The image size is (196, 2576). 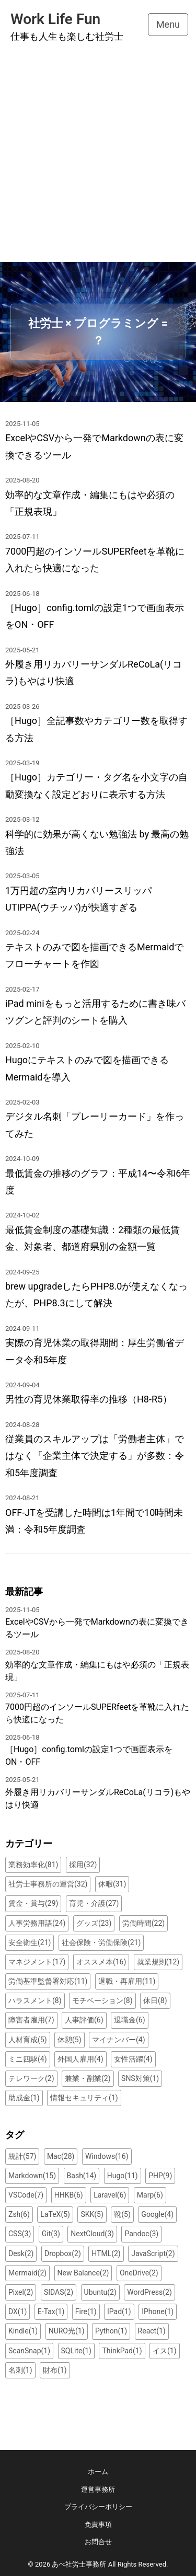 I want to click on NURO光(1), so click(x=67, y=2331).